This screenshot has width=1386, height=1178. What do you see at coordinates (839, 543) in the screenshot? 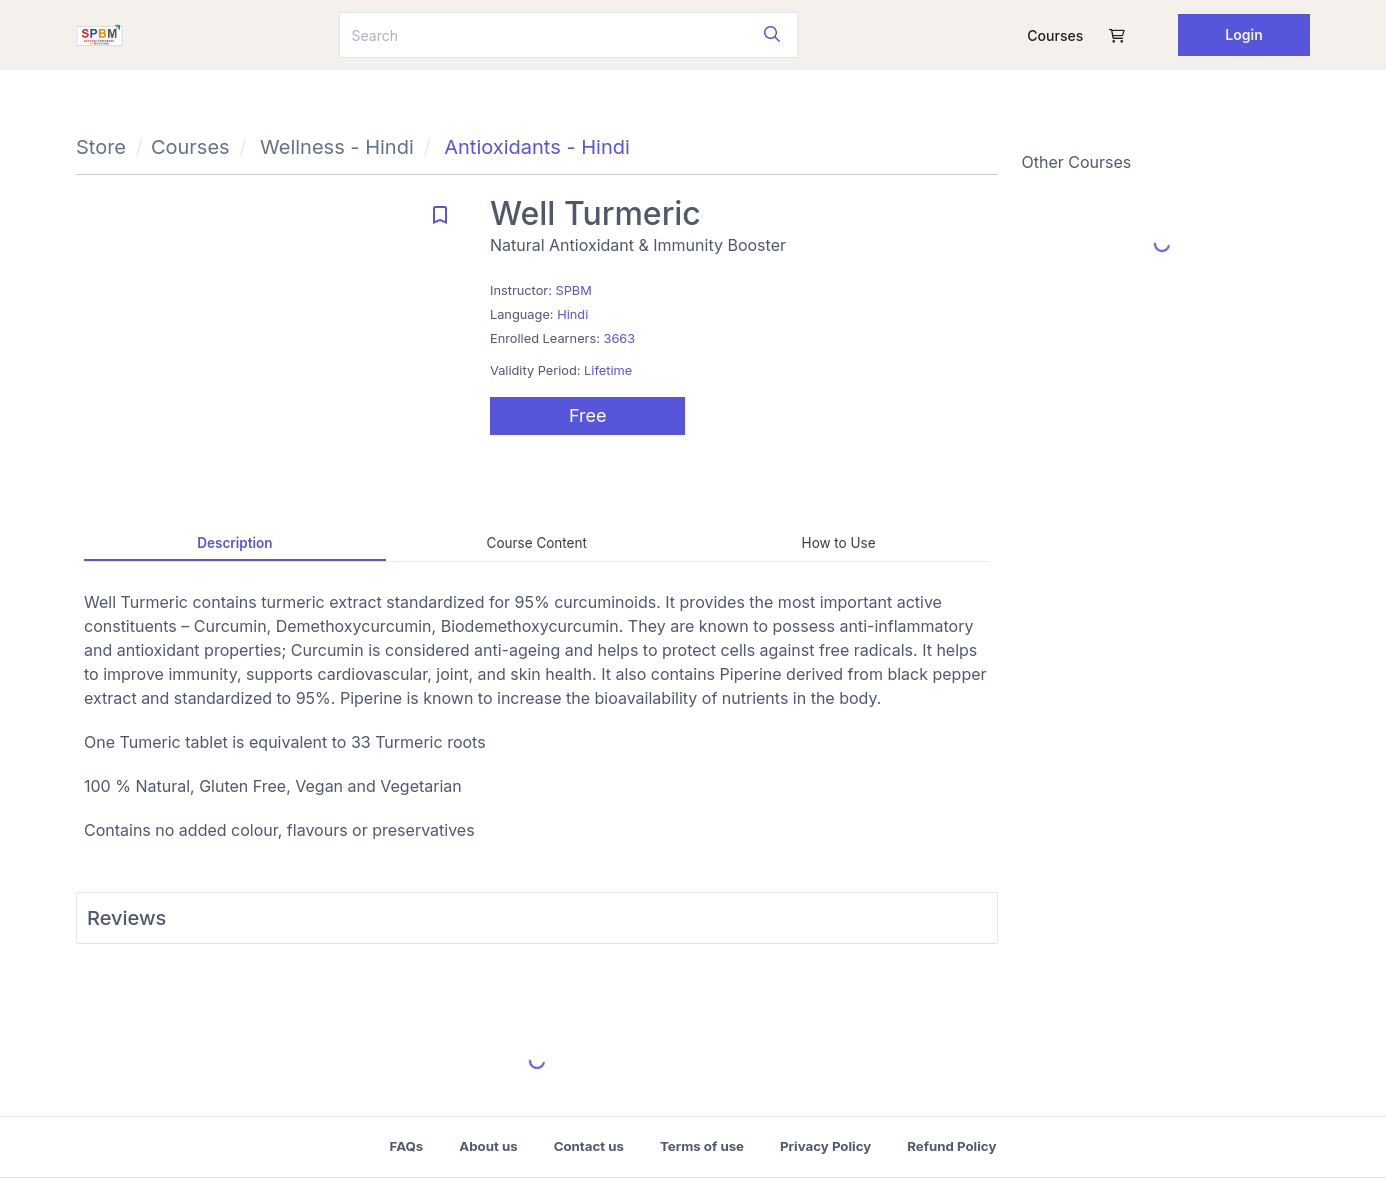
I see `How to Use` at bounding box center [839, 543].